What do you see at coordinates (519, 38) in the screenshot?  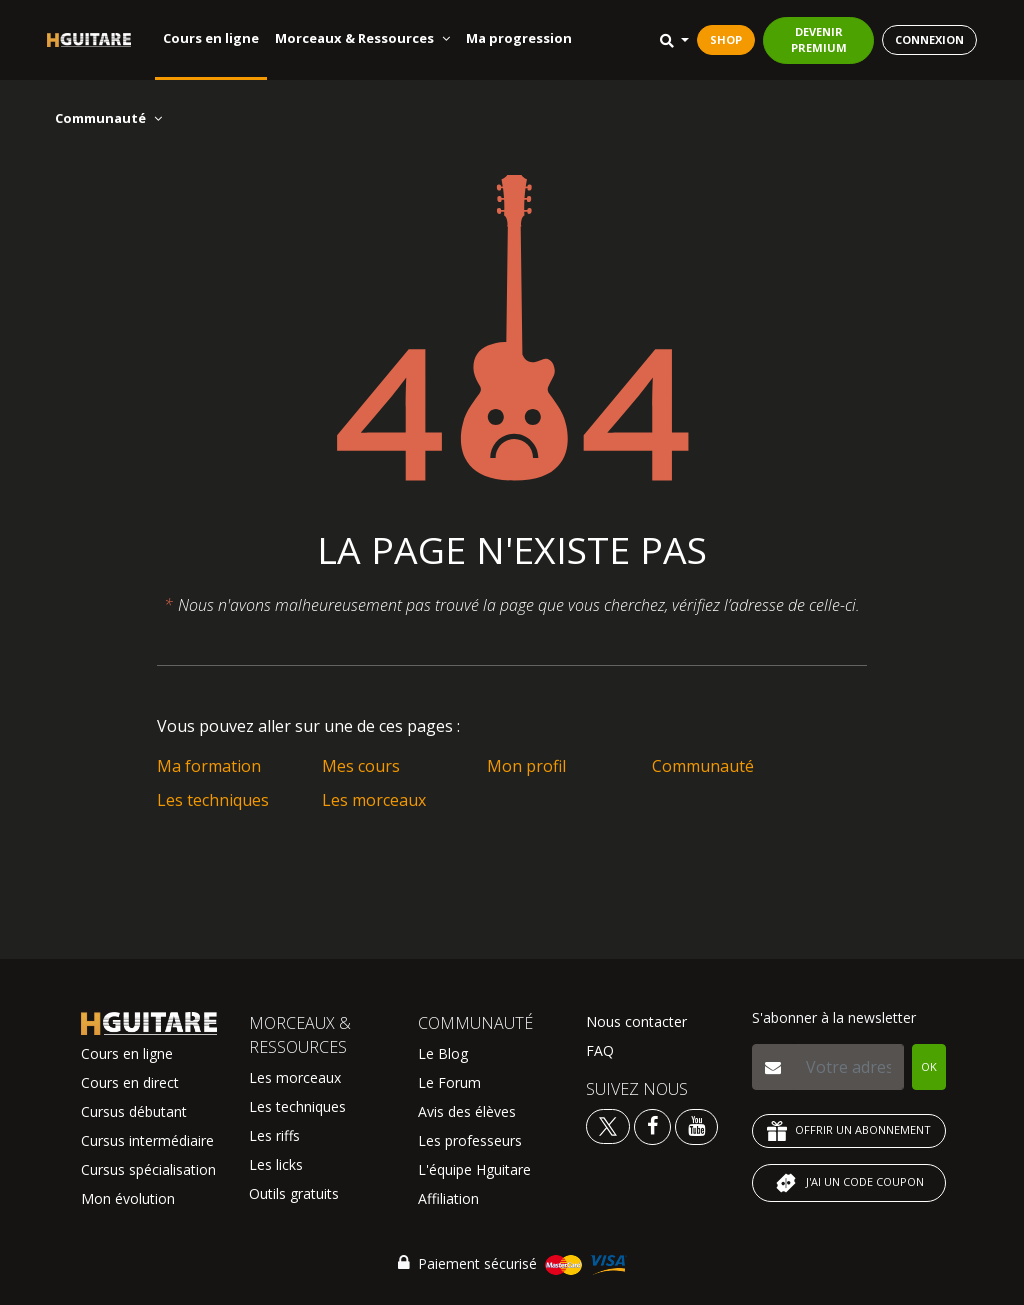 I see `Ma progression` at bounding box center [519, 38].